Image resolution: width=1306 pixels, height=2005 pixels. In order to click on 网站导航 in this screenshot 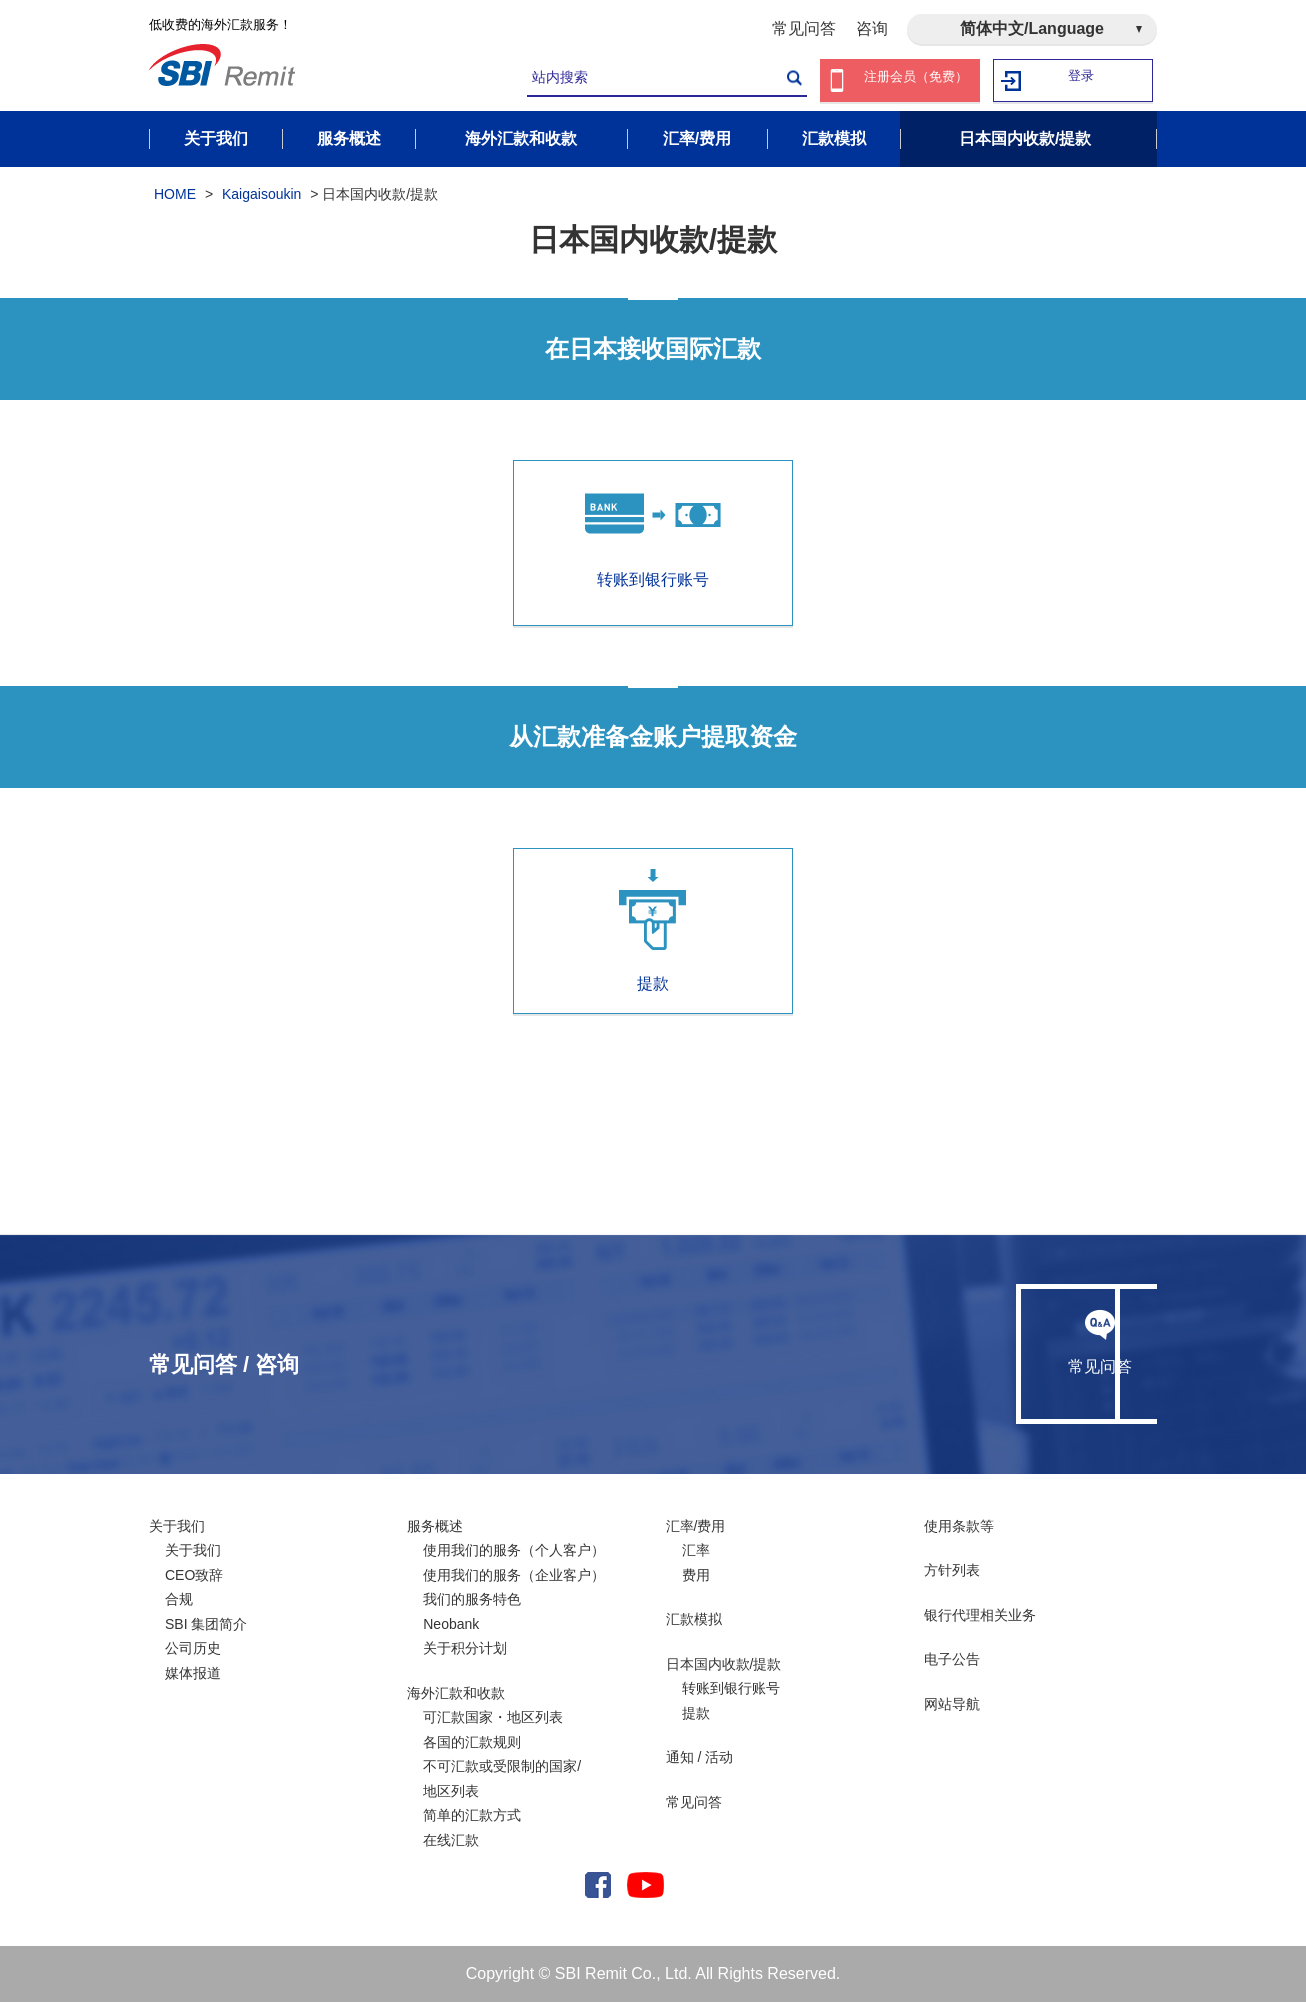, I will do `click(952, 1707)`.